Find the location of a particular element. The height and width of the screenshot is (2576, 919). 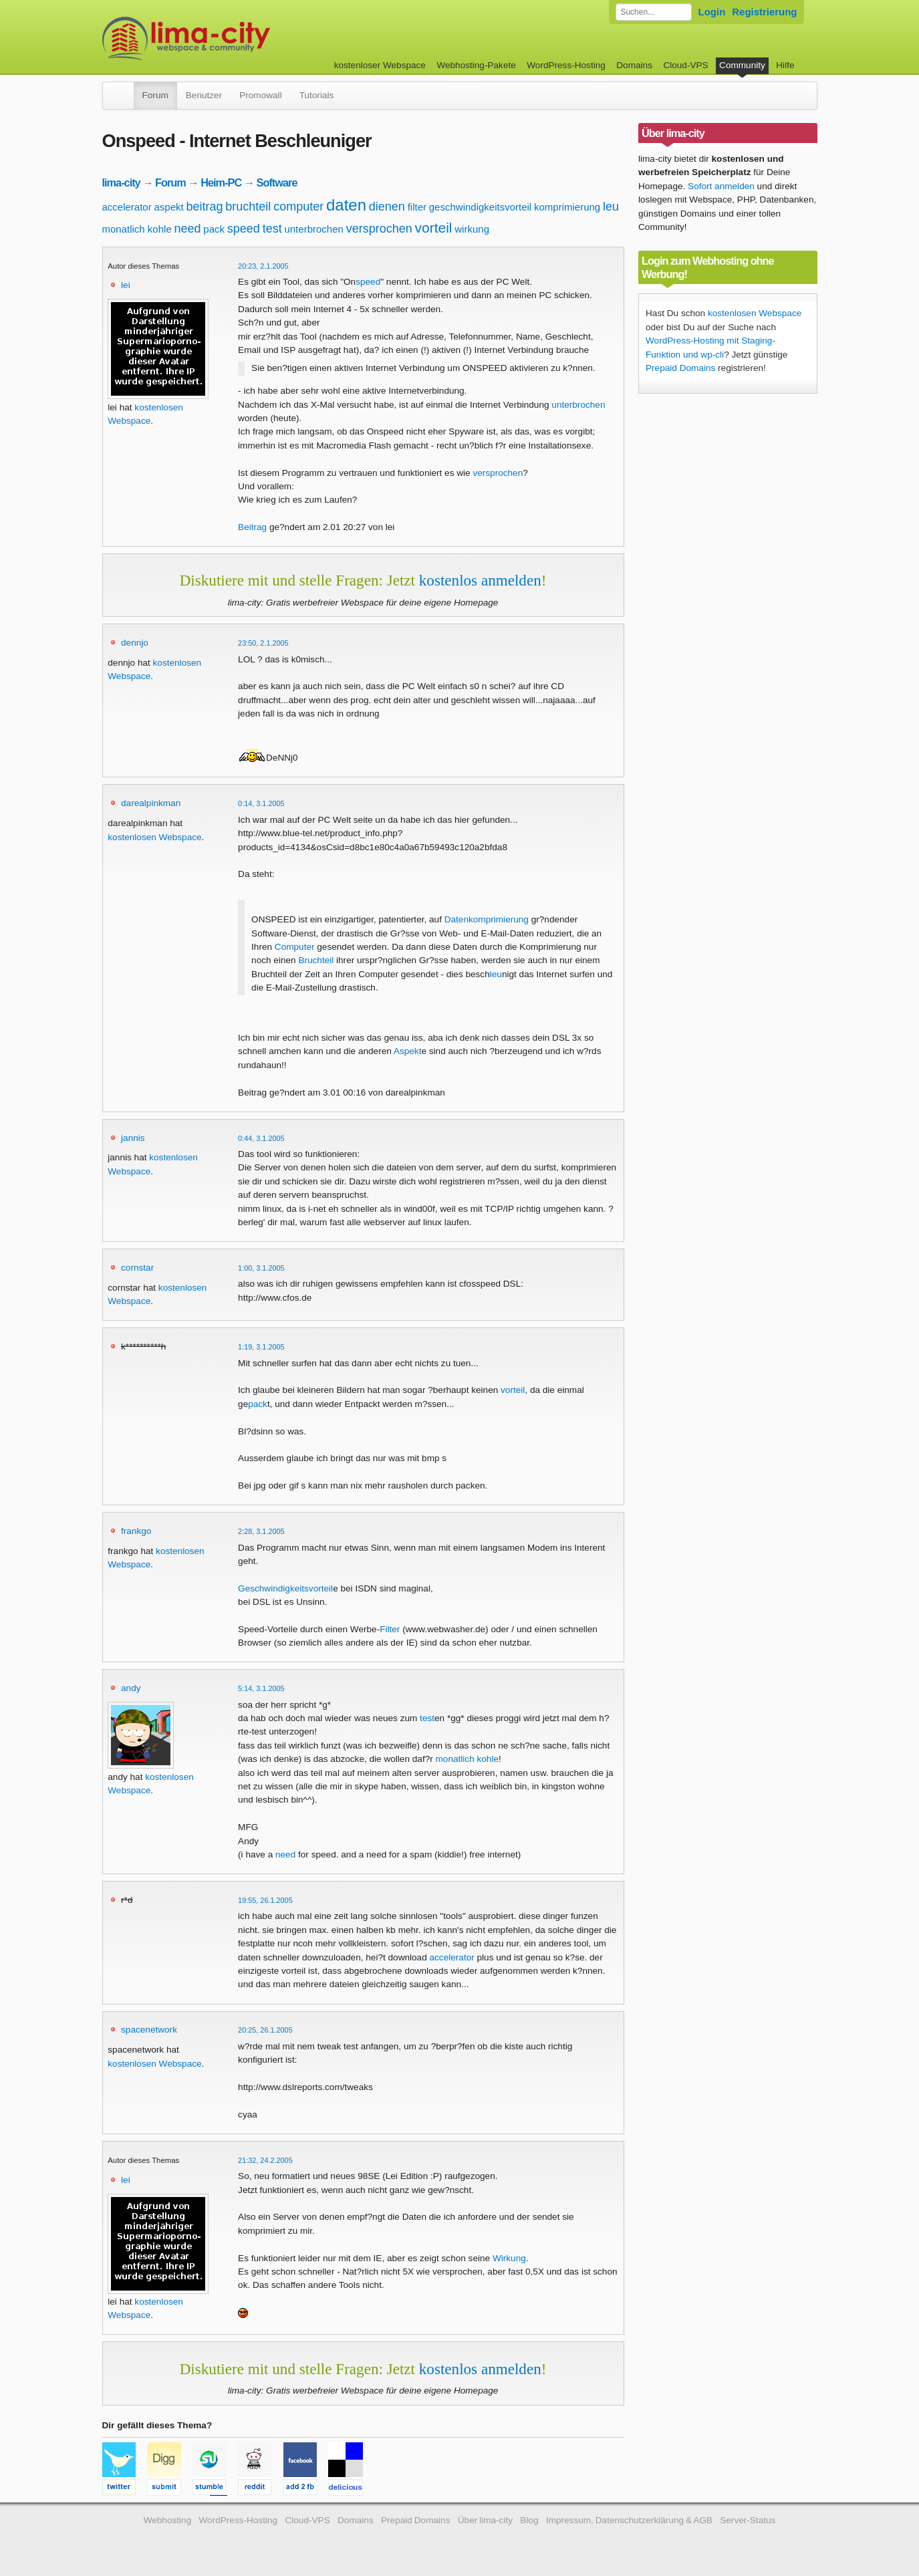

kostenlos anmelden is located at coordinates (480, 580).